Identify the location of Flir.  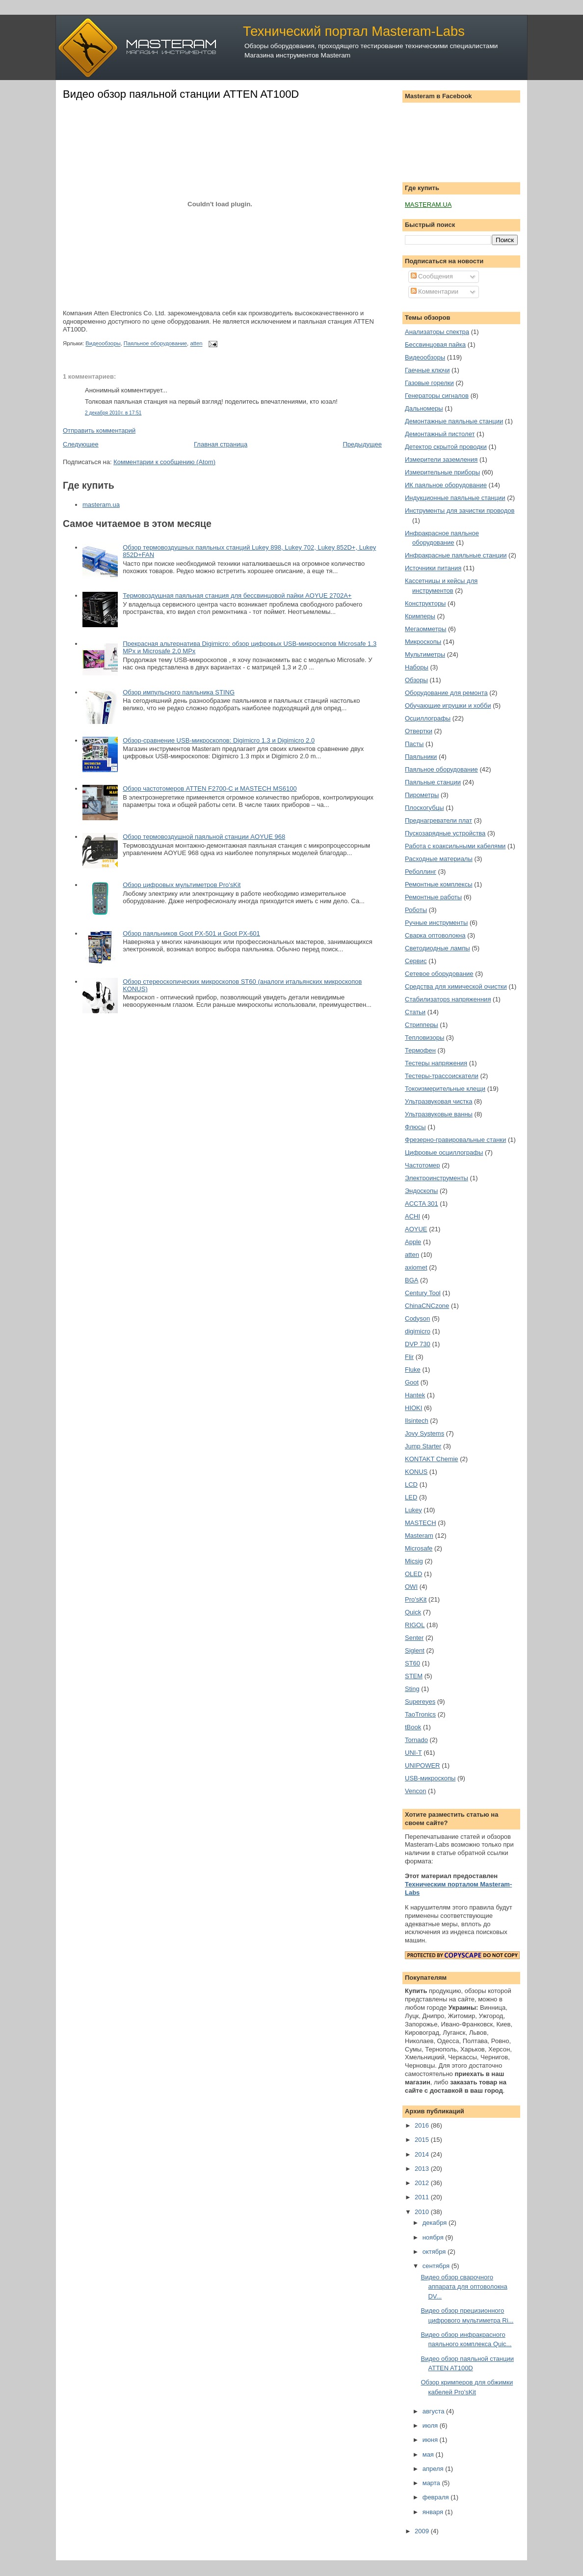
(409, 1356).